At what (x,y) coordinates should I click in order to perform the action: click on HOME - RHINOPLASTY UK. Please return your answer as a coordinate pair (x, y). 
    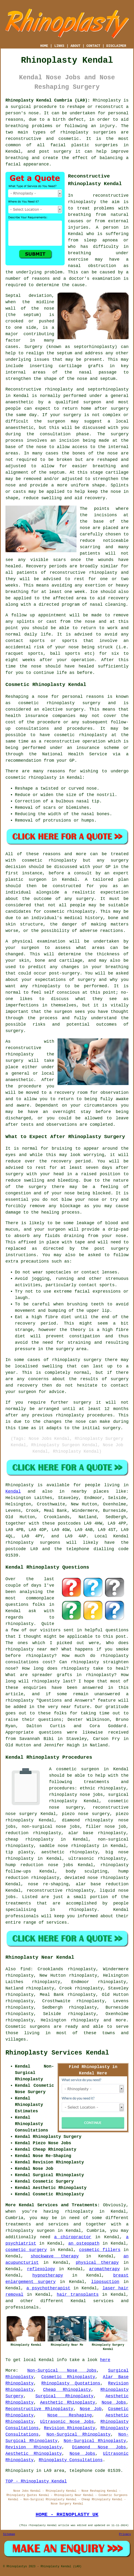
    Looking at the image, I should click on (67, 2514).